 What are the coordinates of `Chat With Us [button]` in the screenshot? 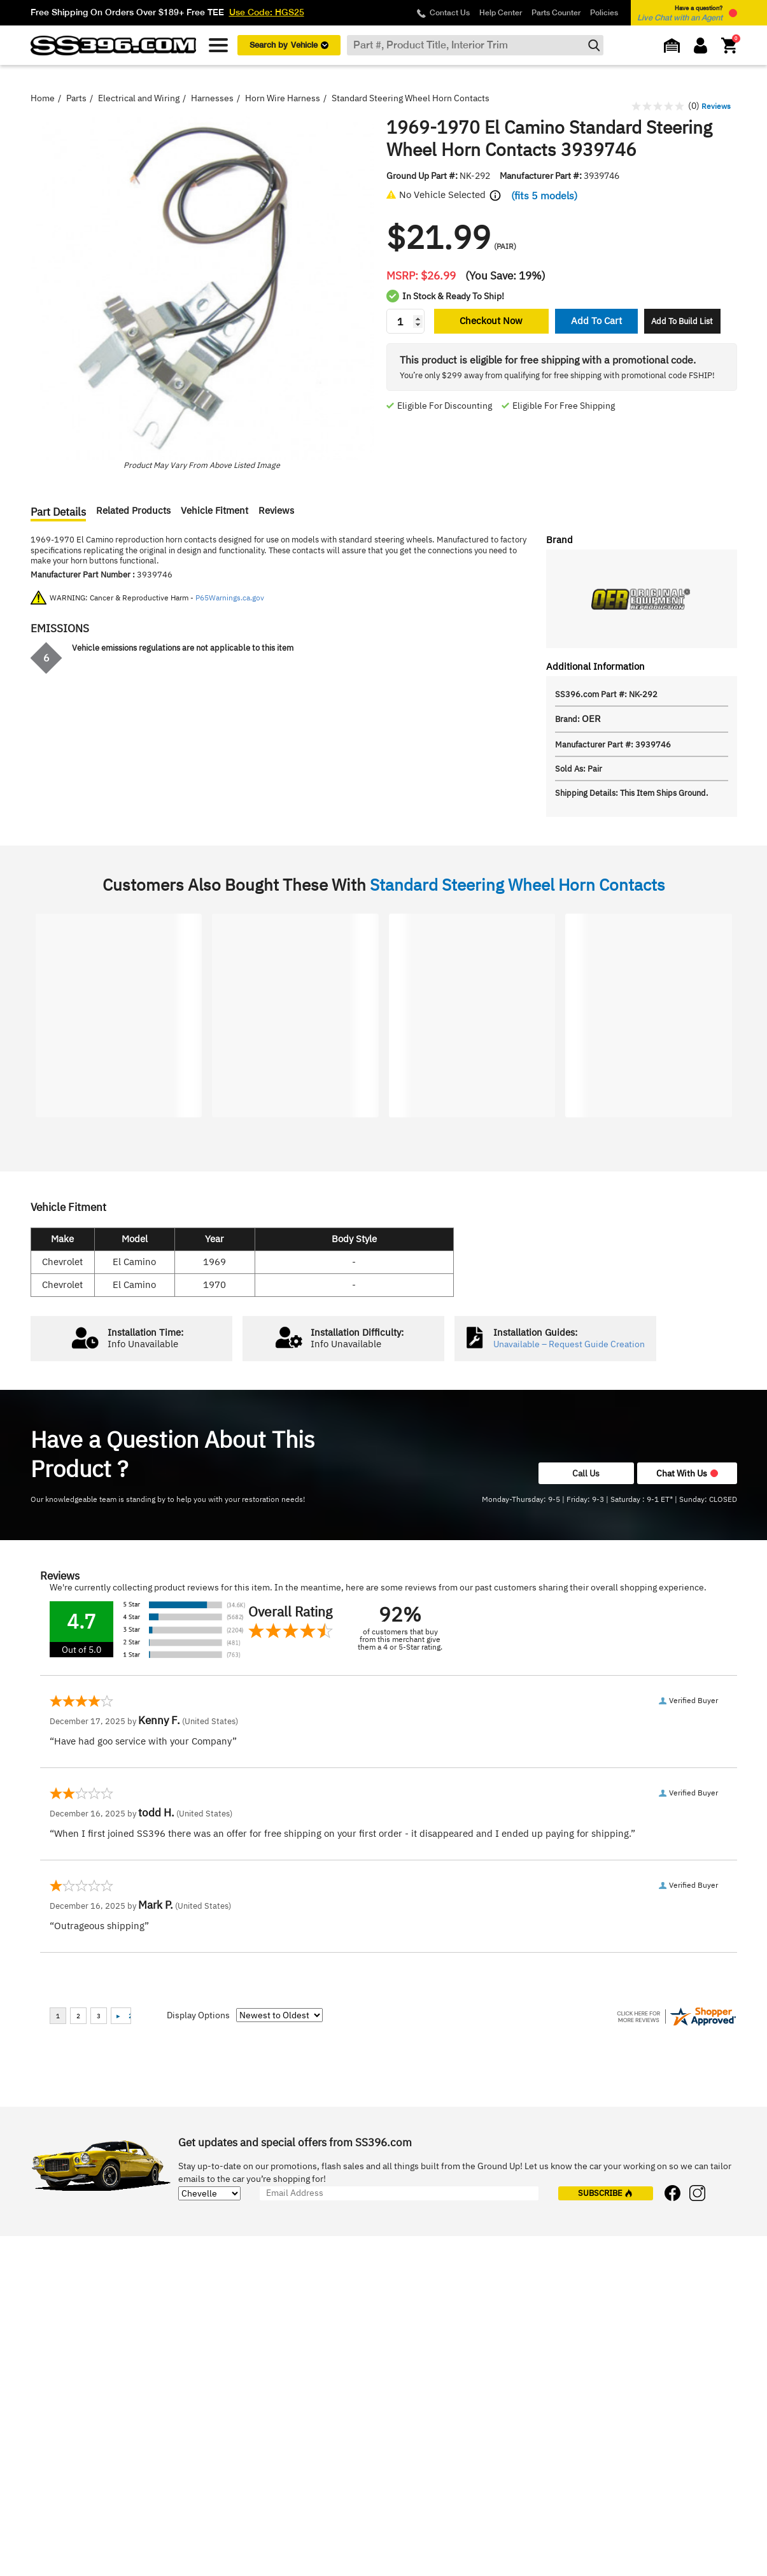 It's located at (687, 1473).